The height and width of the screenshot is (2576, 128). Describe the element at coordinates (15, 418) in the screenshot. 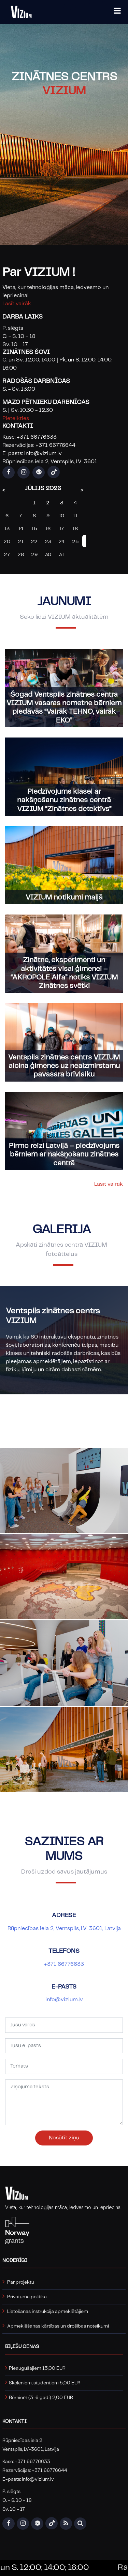

I see `Pieteikties` at that location.